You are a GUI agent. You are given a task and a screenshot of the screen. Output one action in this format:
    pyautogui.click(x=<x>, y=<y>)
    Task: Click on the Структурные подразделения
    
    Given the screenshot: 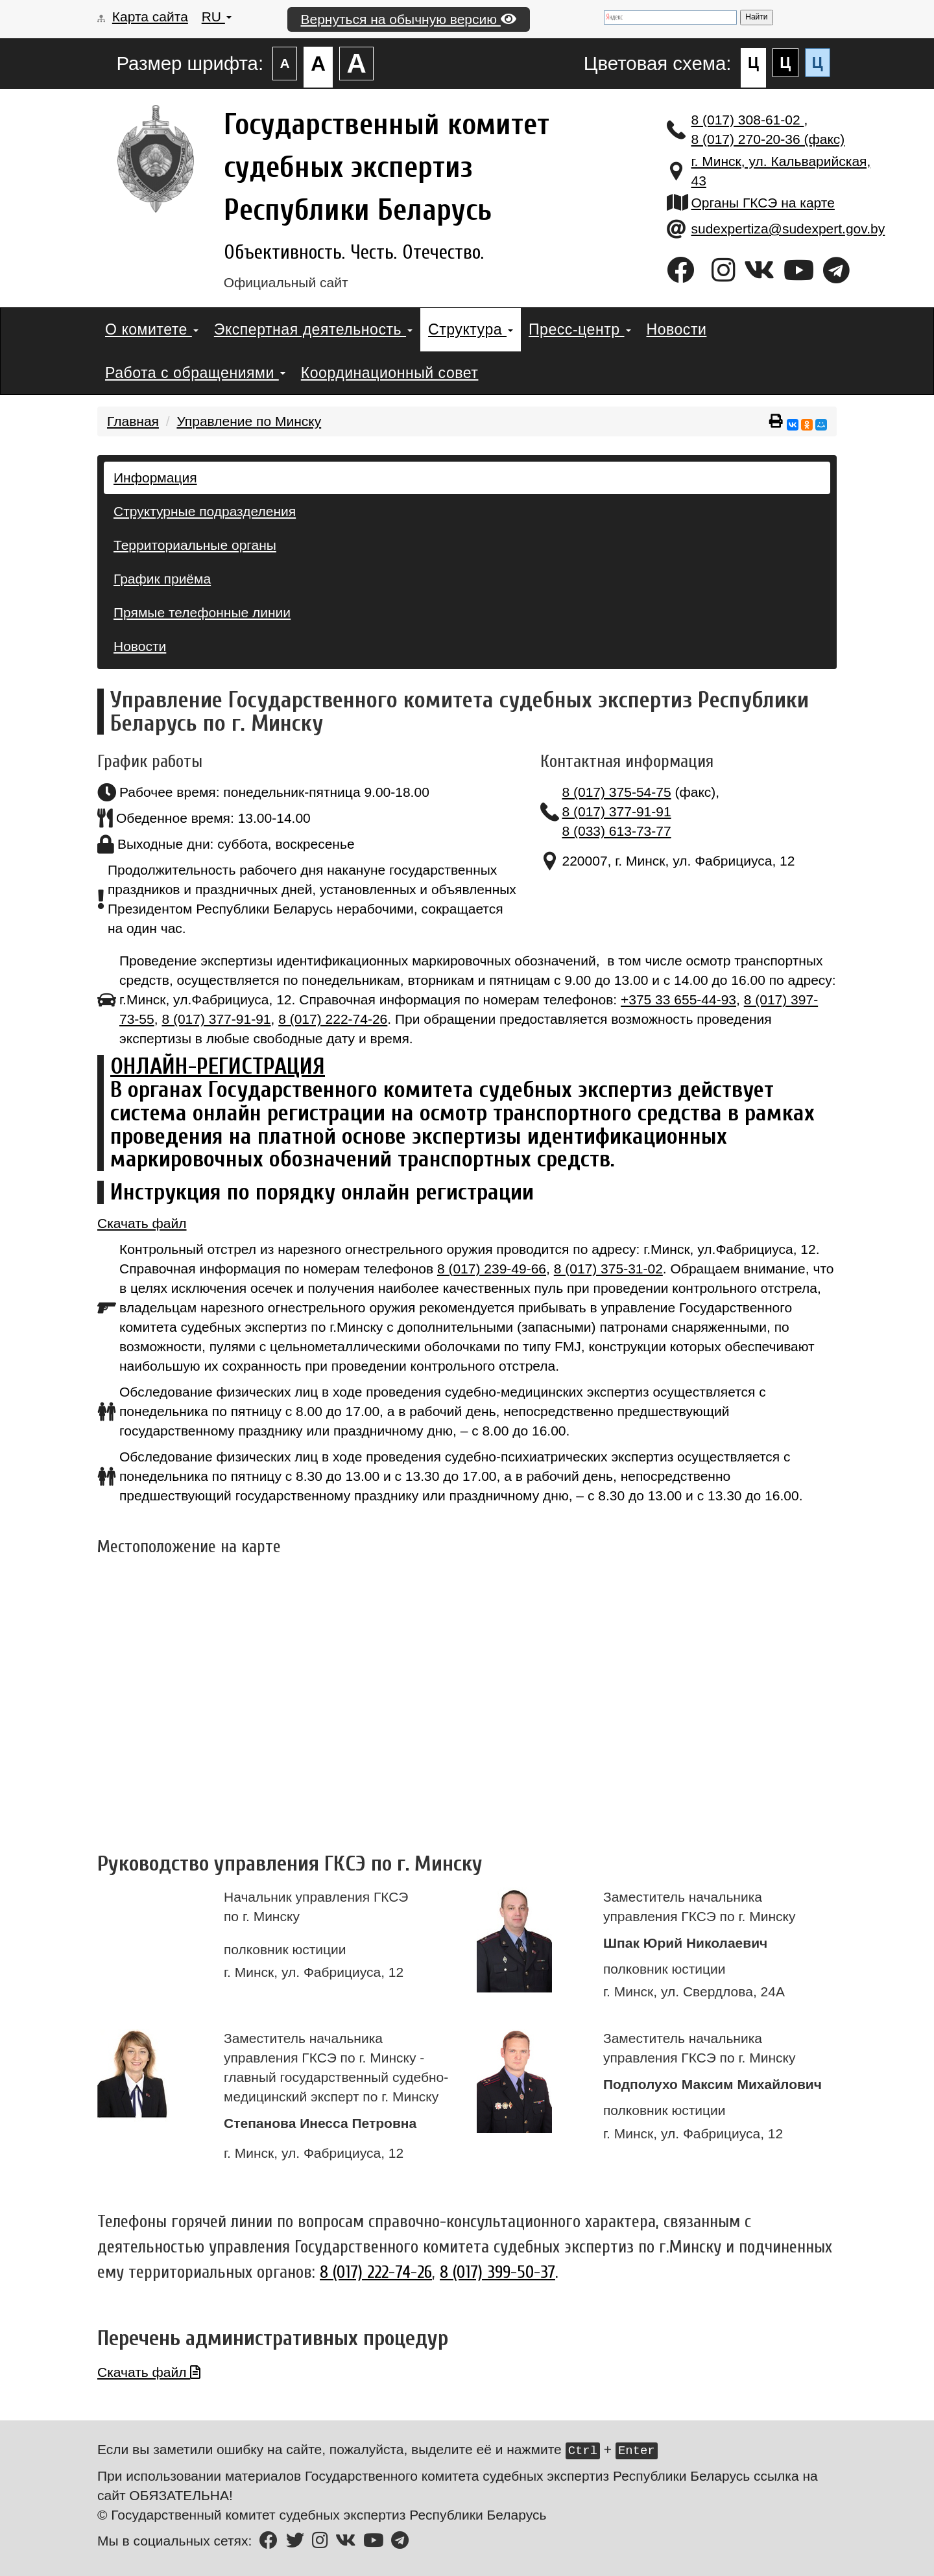 What is the action you would take?
    pyautogui.click(x=205, y=511)
    